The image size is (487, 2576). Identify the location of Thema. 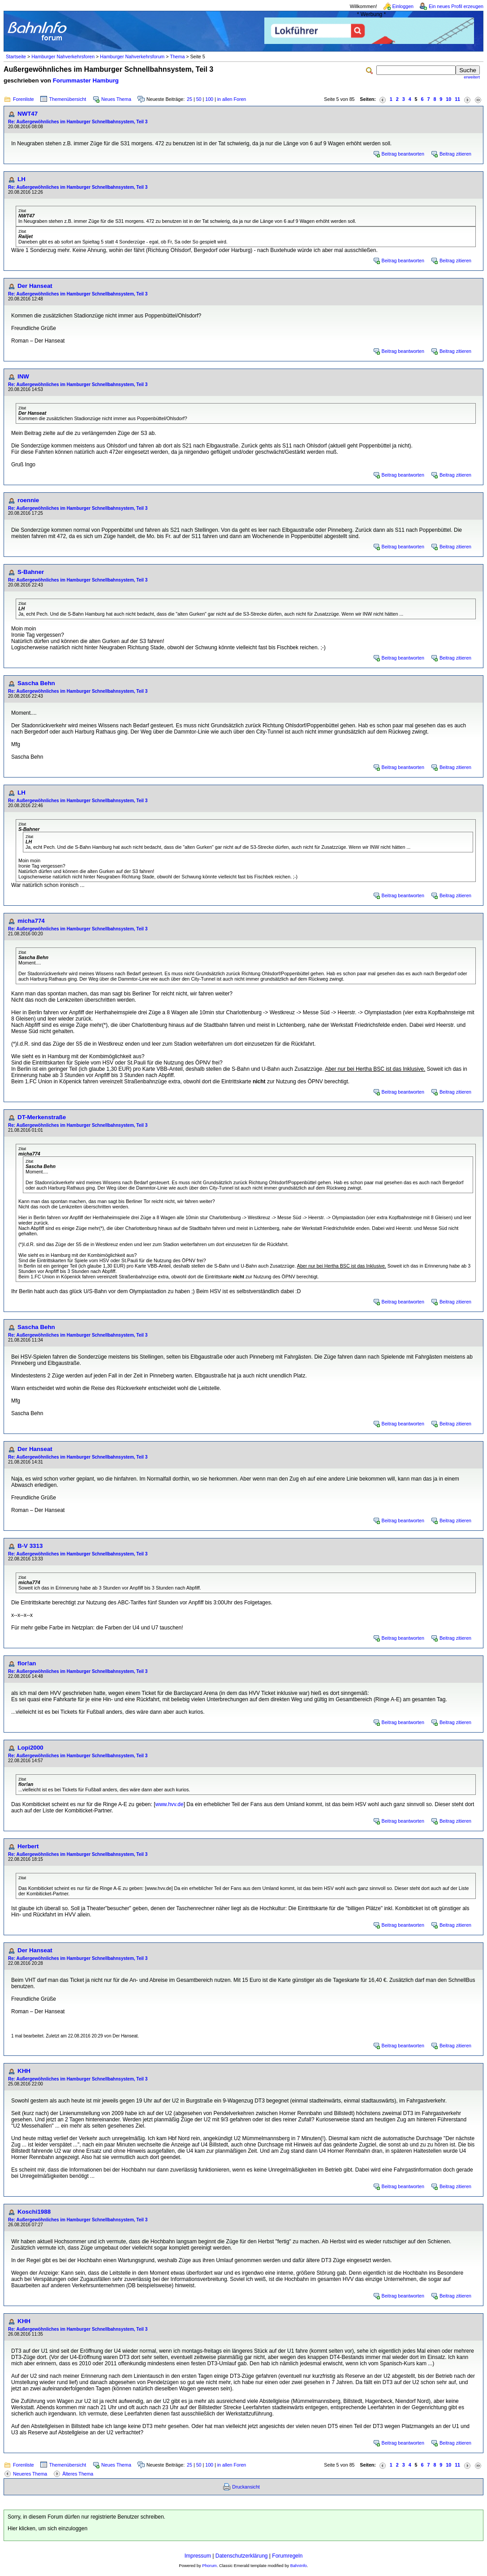
(177, 56).